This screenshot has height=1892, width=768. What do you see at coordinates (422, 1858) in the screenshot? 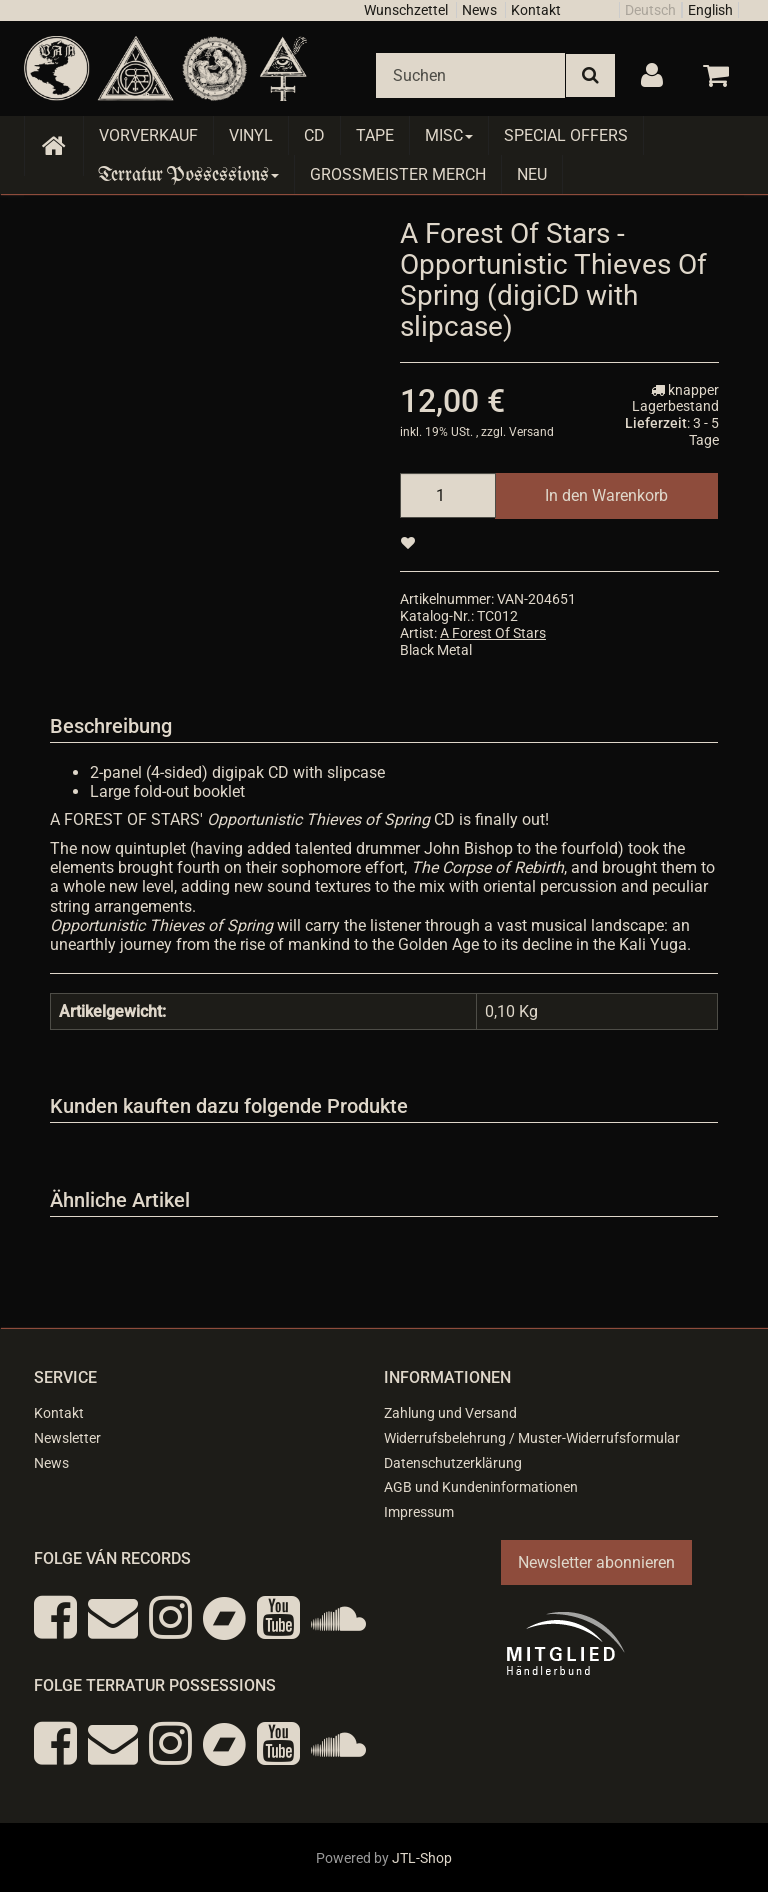
I see `JTL-Shop` at bounding box center [422, 1858].